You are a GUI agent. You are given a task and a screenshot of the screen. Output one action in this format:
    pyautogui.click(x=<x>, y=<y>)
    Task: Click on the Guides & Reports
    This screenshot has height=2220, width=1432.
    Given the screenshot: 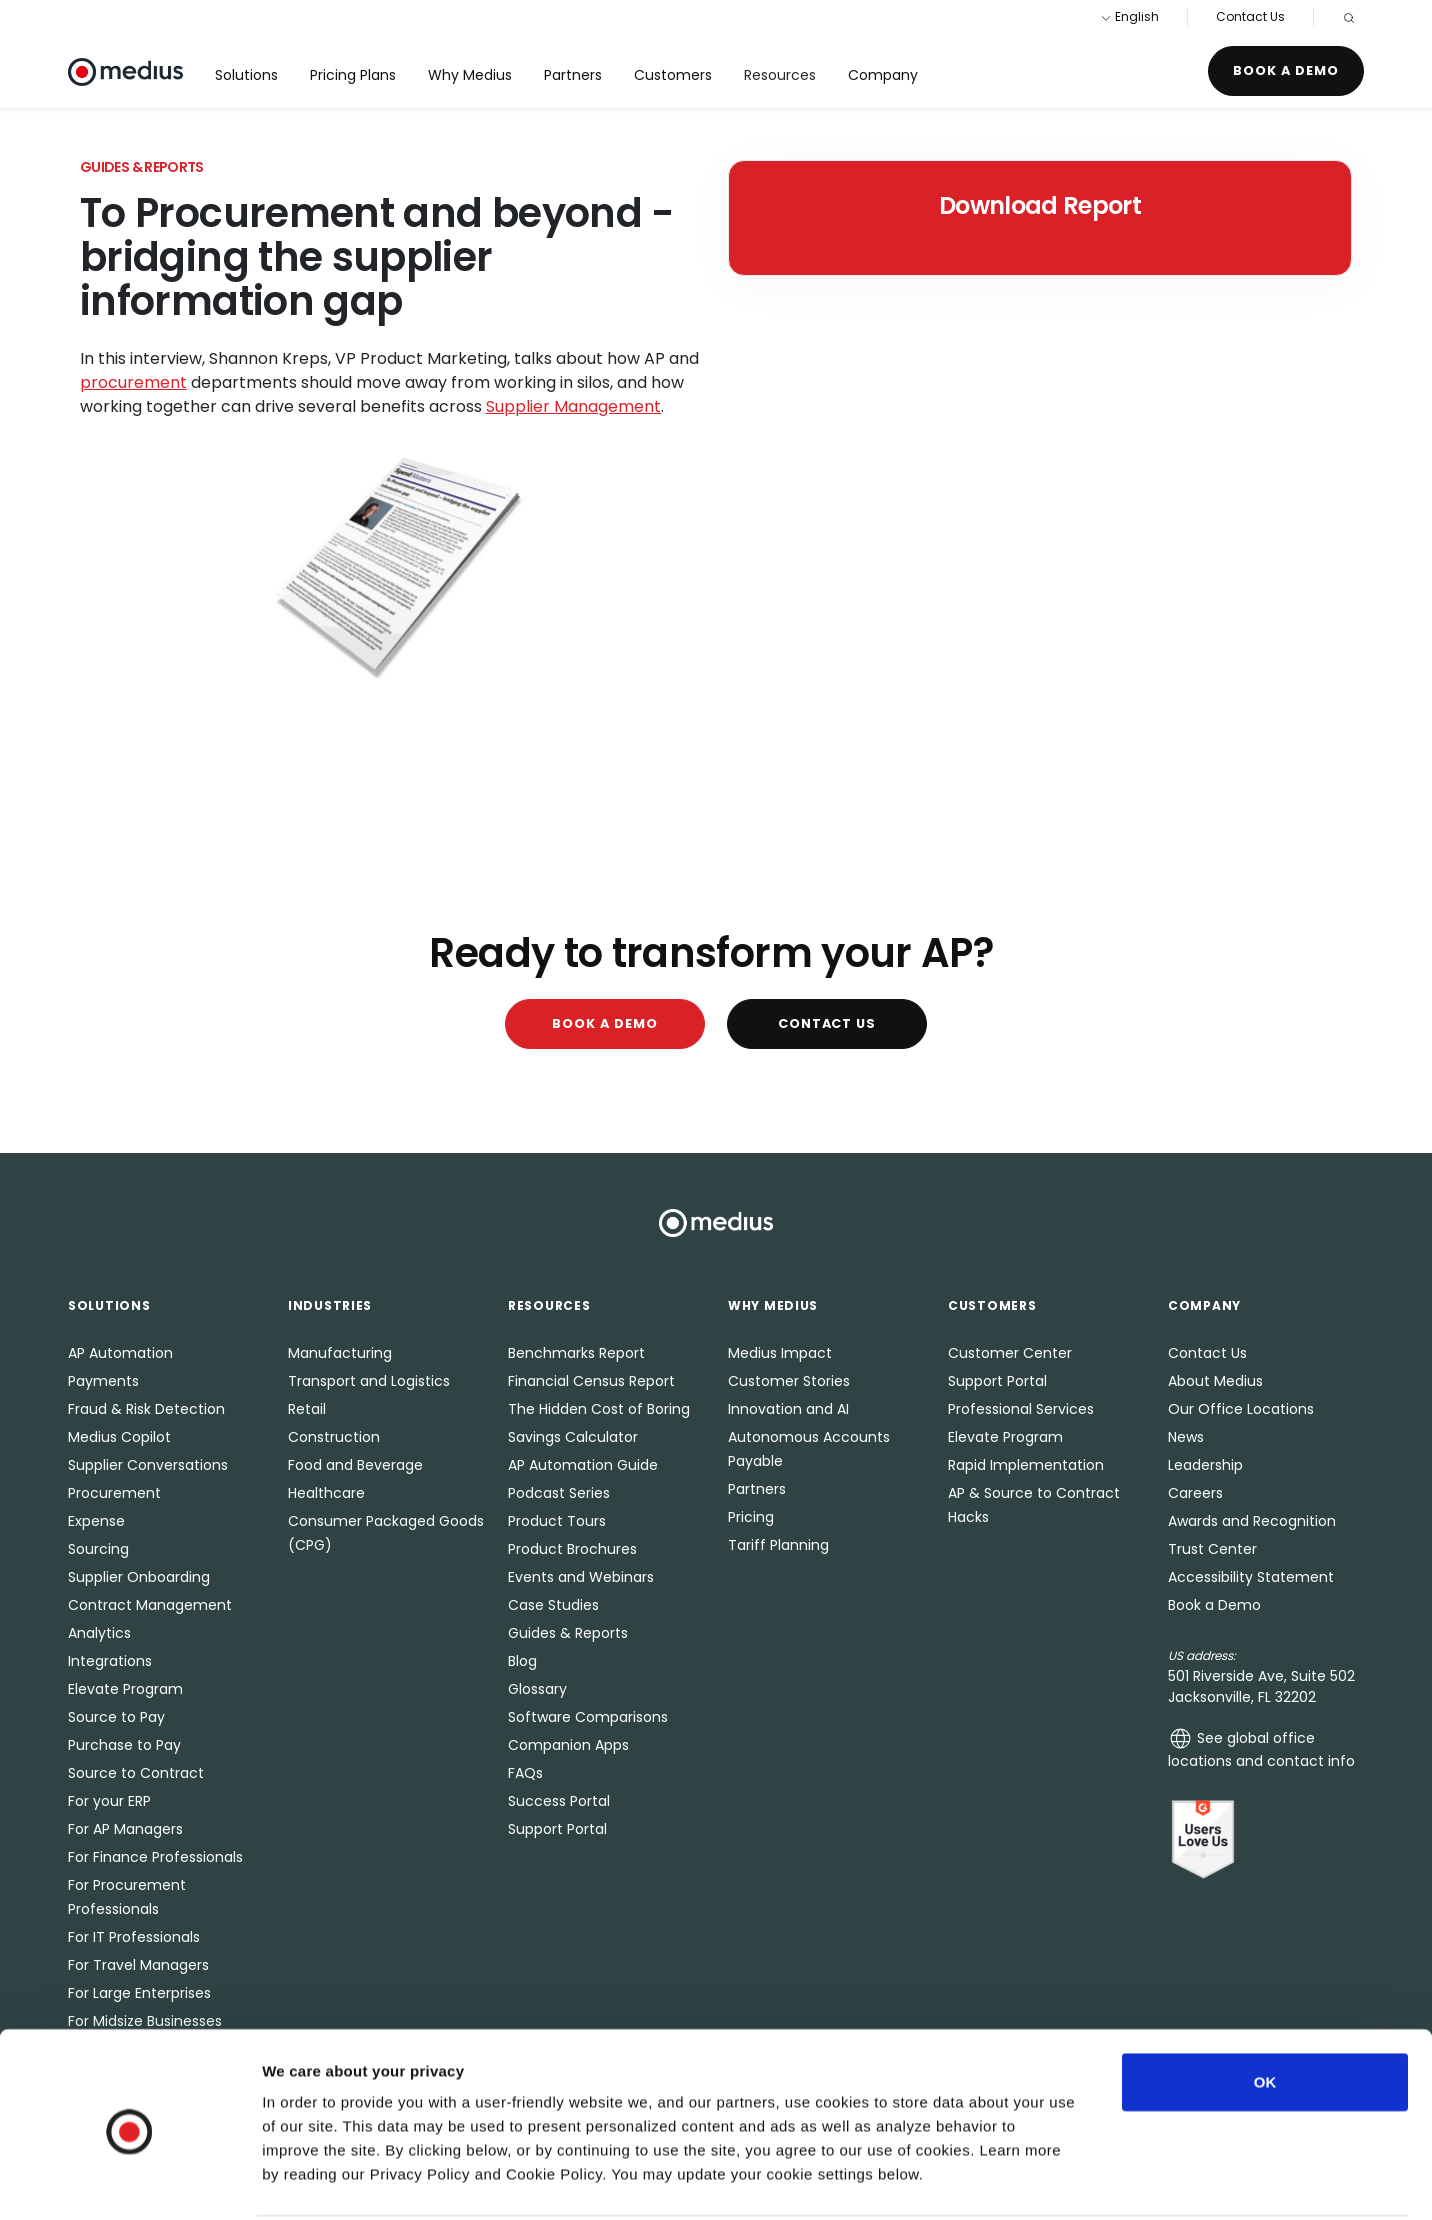 What is the action you would take?
    pyautogui.click(x=568, y=1633)
    